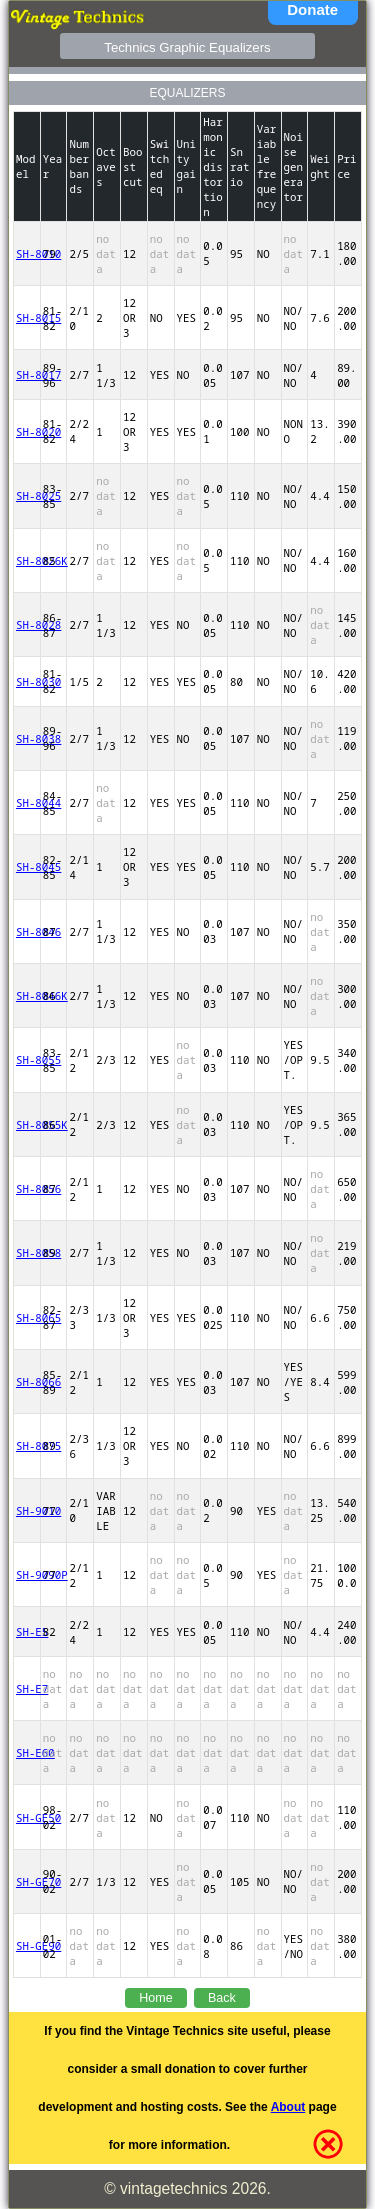 This screenshot has height=2209, width=375. Describe the element at coordinates (27, 317) in the screenshot. I see `SH-8015` at that location.